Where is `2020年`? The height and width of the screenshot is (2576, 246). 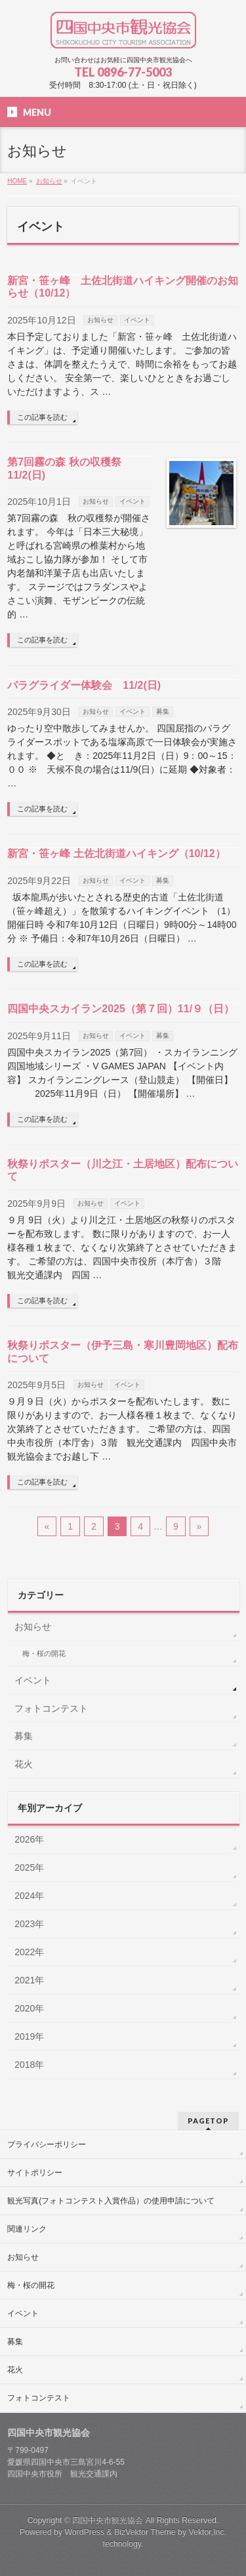
2020年 is located at coordinates (29, 2008).